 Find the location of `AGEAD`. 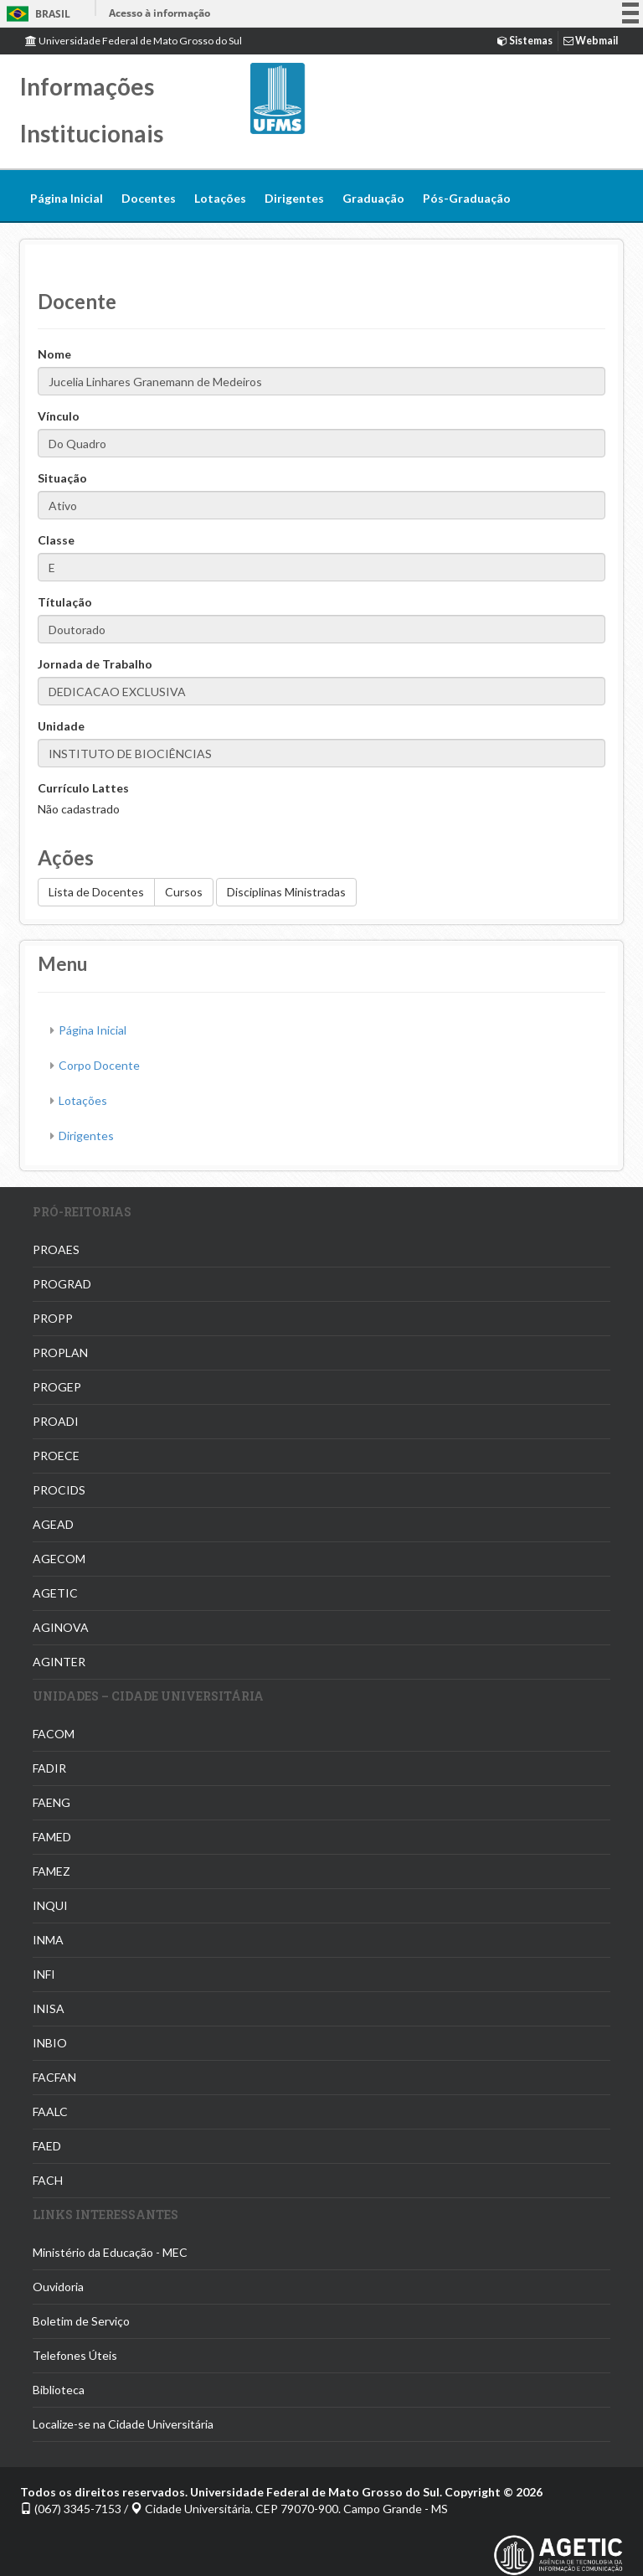

AGEAD is located at coordinates (53, 1524).